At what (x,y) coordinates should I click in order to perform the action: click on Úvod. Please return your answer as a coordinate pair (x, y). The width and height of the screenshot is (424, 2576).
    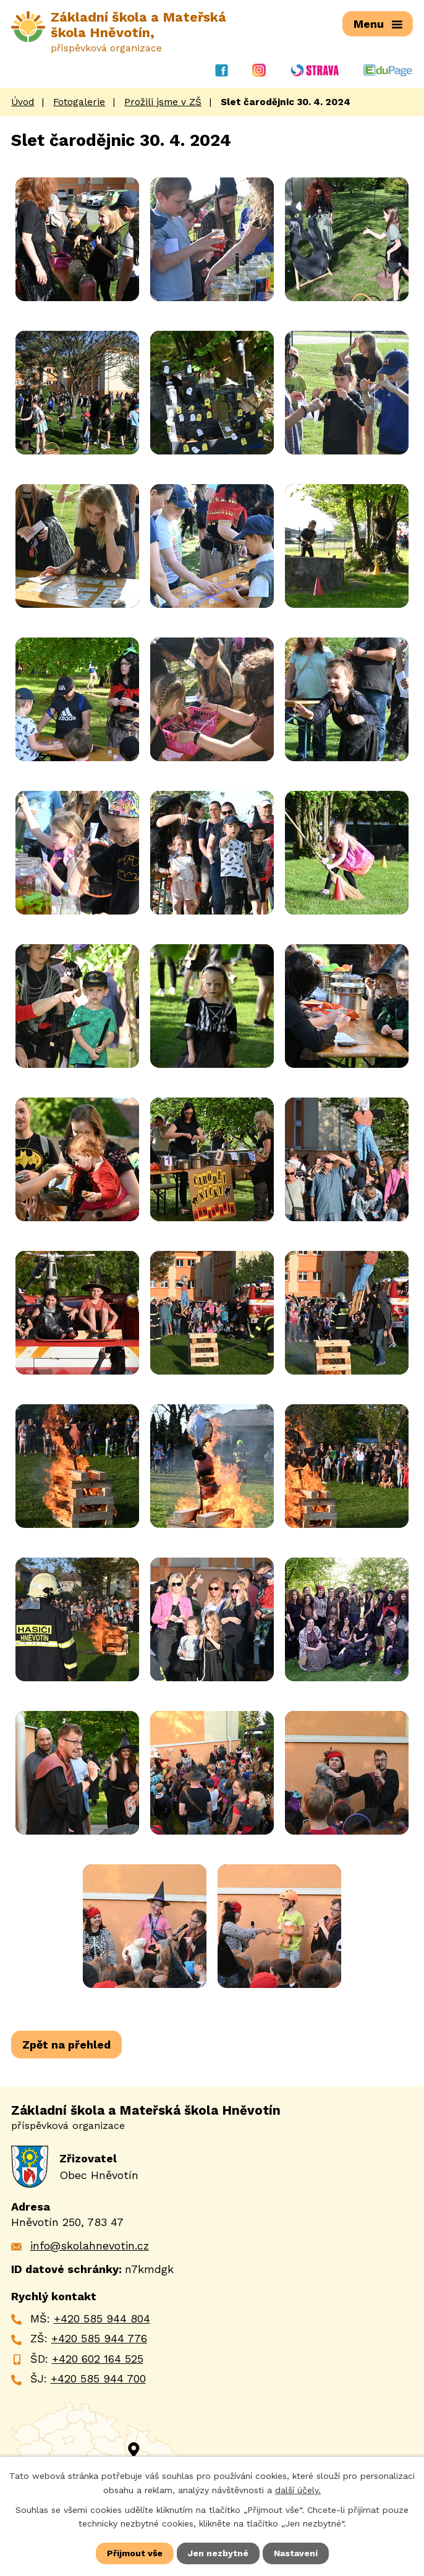
    Looking at the image, I should click on (22, 102).